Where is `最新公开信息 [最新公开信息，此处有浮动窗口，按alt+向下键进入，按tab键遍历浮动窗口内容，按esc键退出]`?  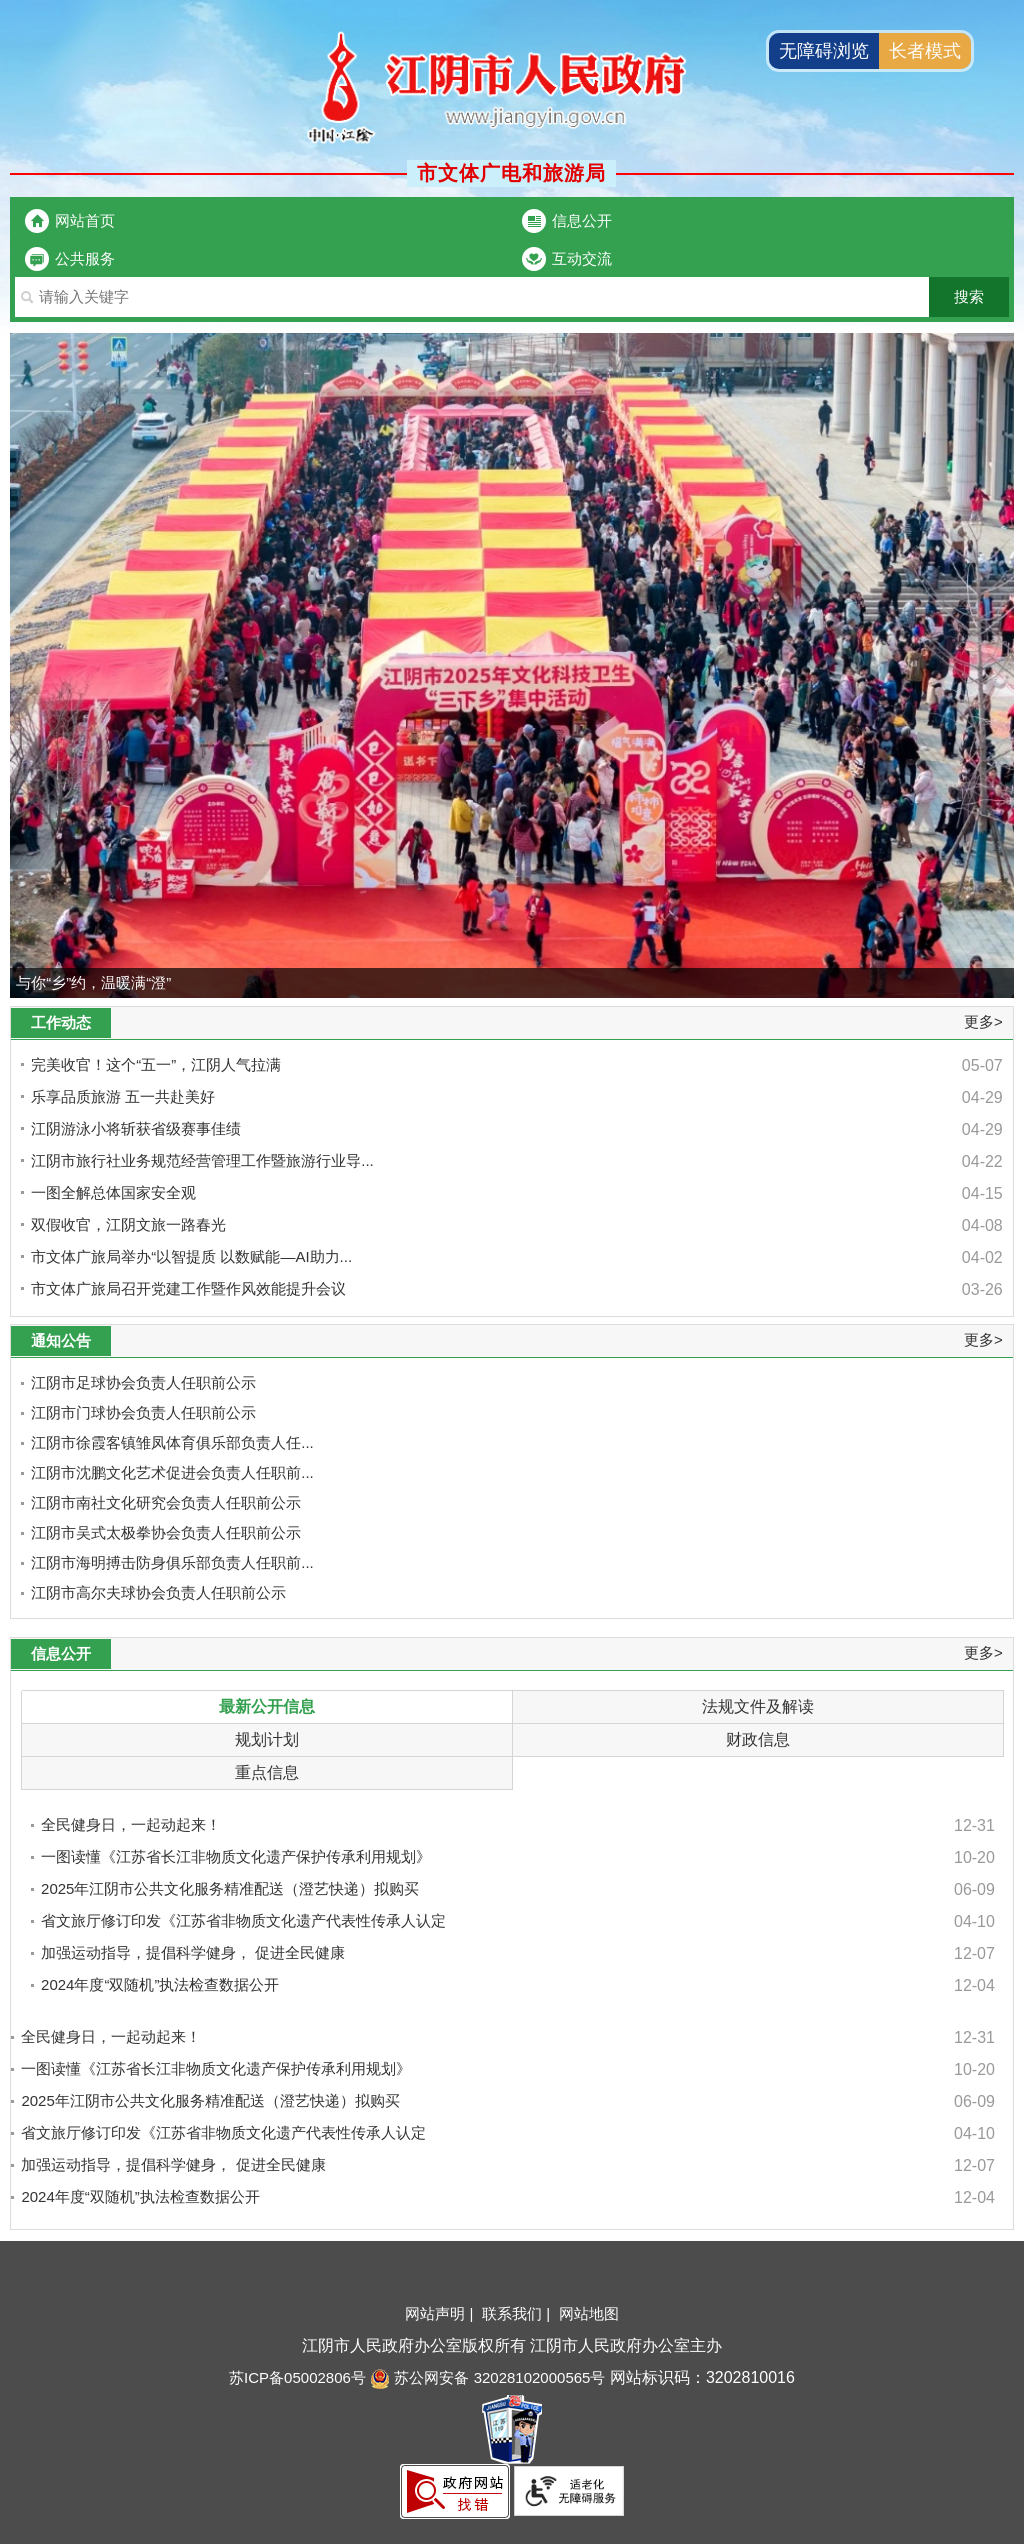 最新公开信息 [最新公开信息，此处有浮动窗口，按alt+向下键进入，按tab键遍历浮动窗口内容，按esc键退出] is located at coordinates (267, 1706).